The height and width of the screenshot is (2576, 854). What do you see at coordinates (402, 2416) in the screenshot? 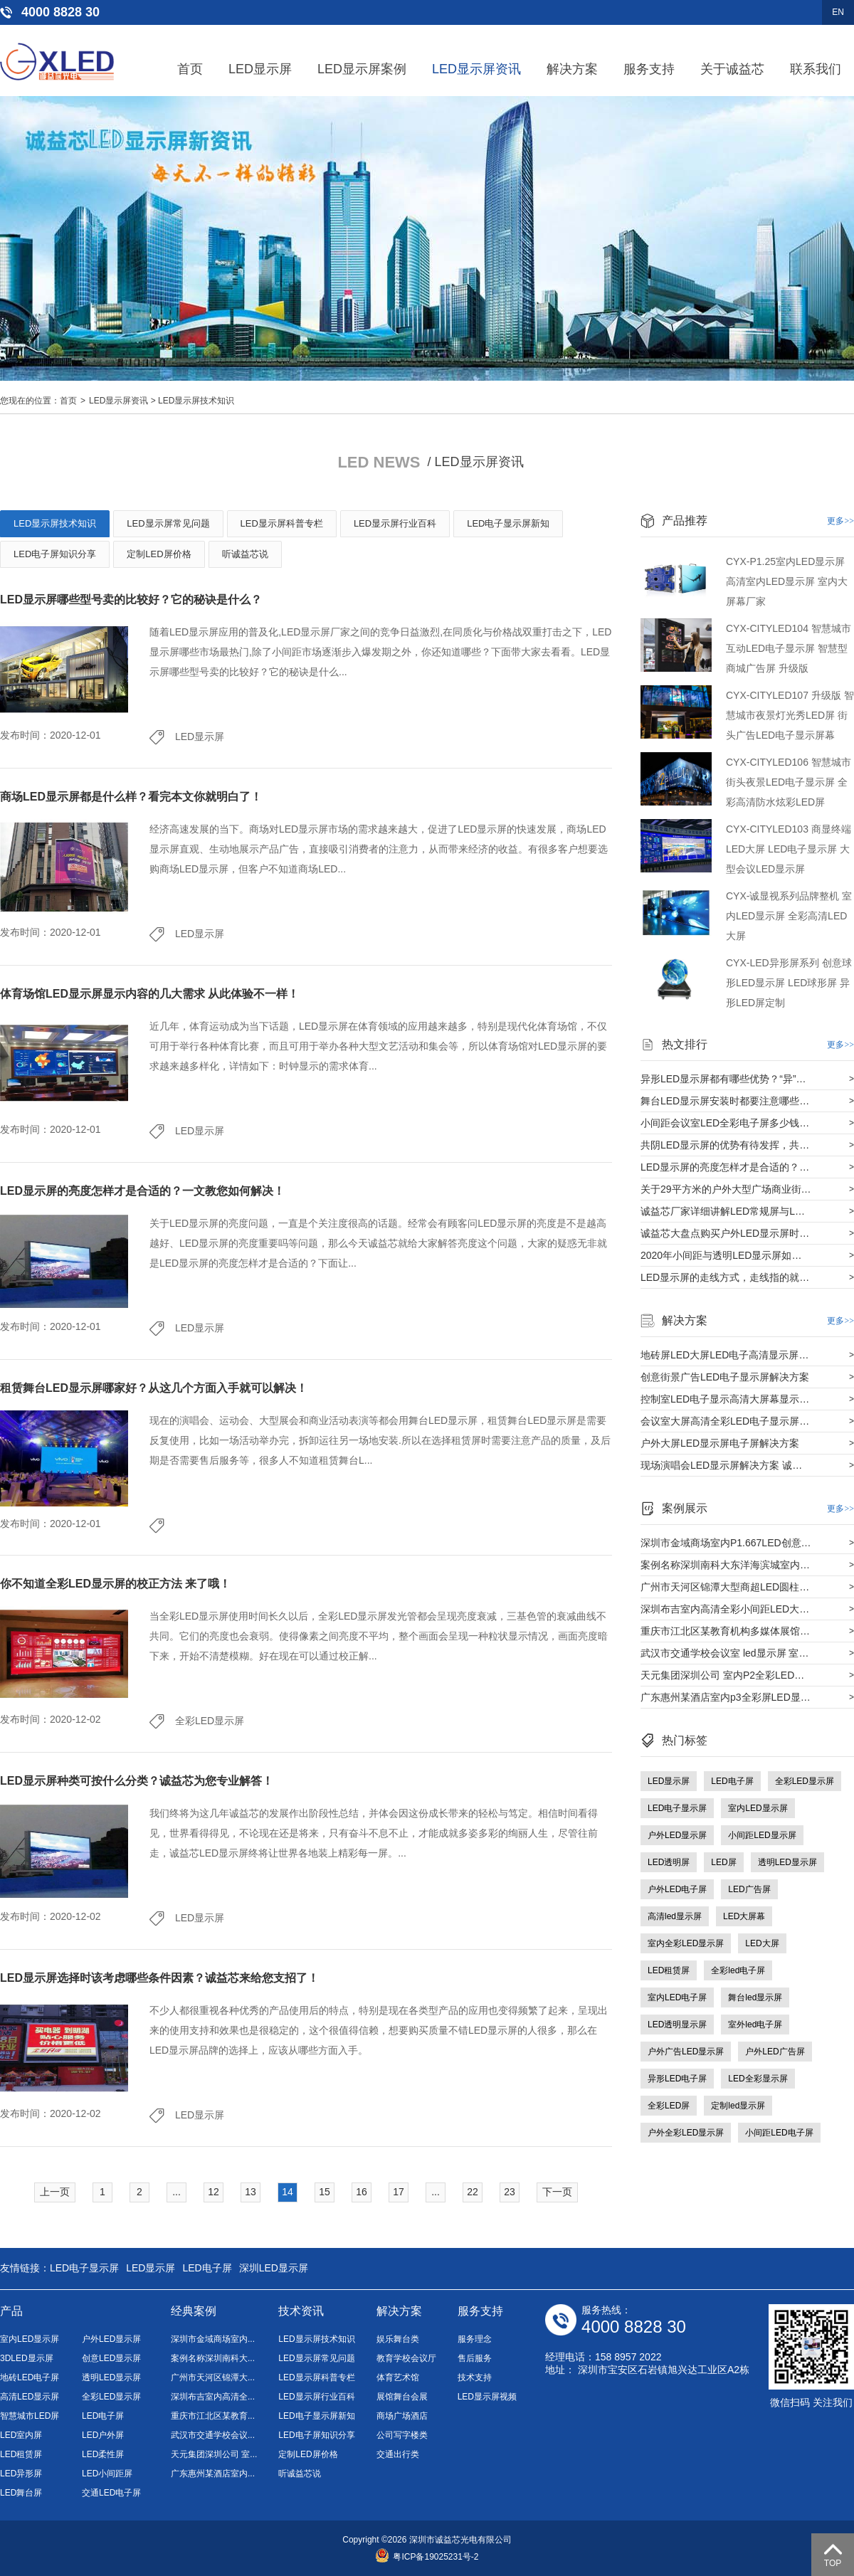
I see `商场广场酒店` at bounding box center [402, 2416].